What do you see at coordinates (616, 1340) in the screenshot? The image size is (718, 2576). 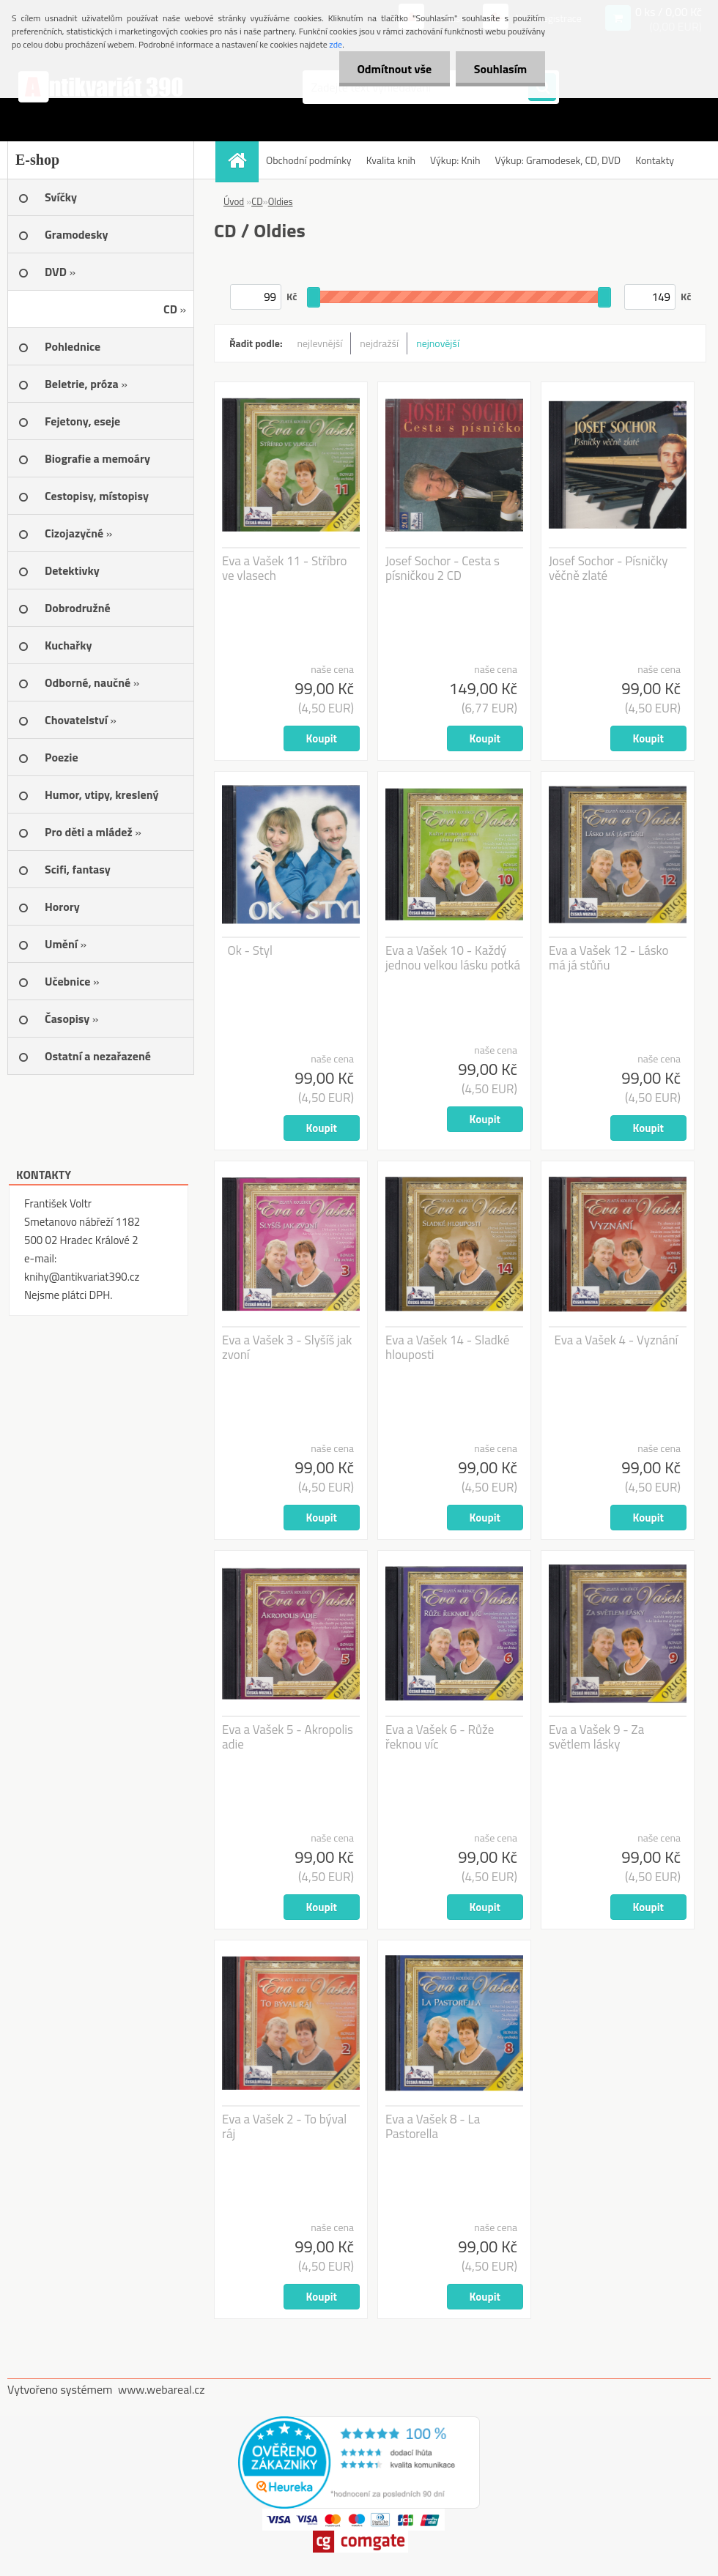 I see `Eva a Vašek 4 - Vyznání` at bounding box center [616, 1340].